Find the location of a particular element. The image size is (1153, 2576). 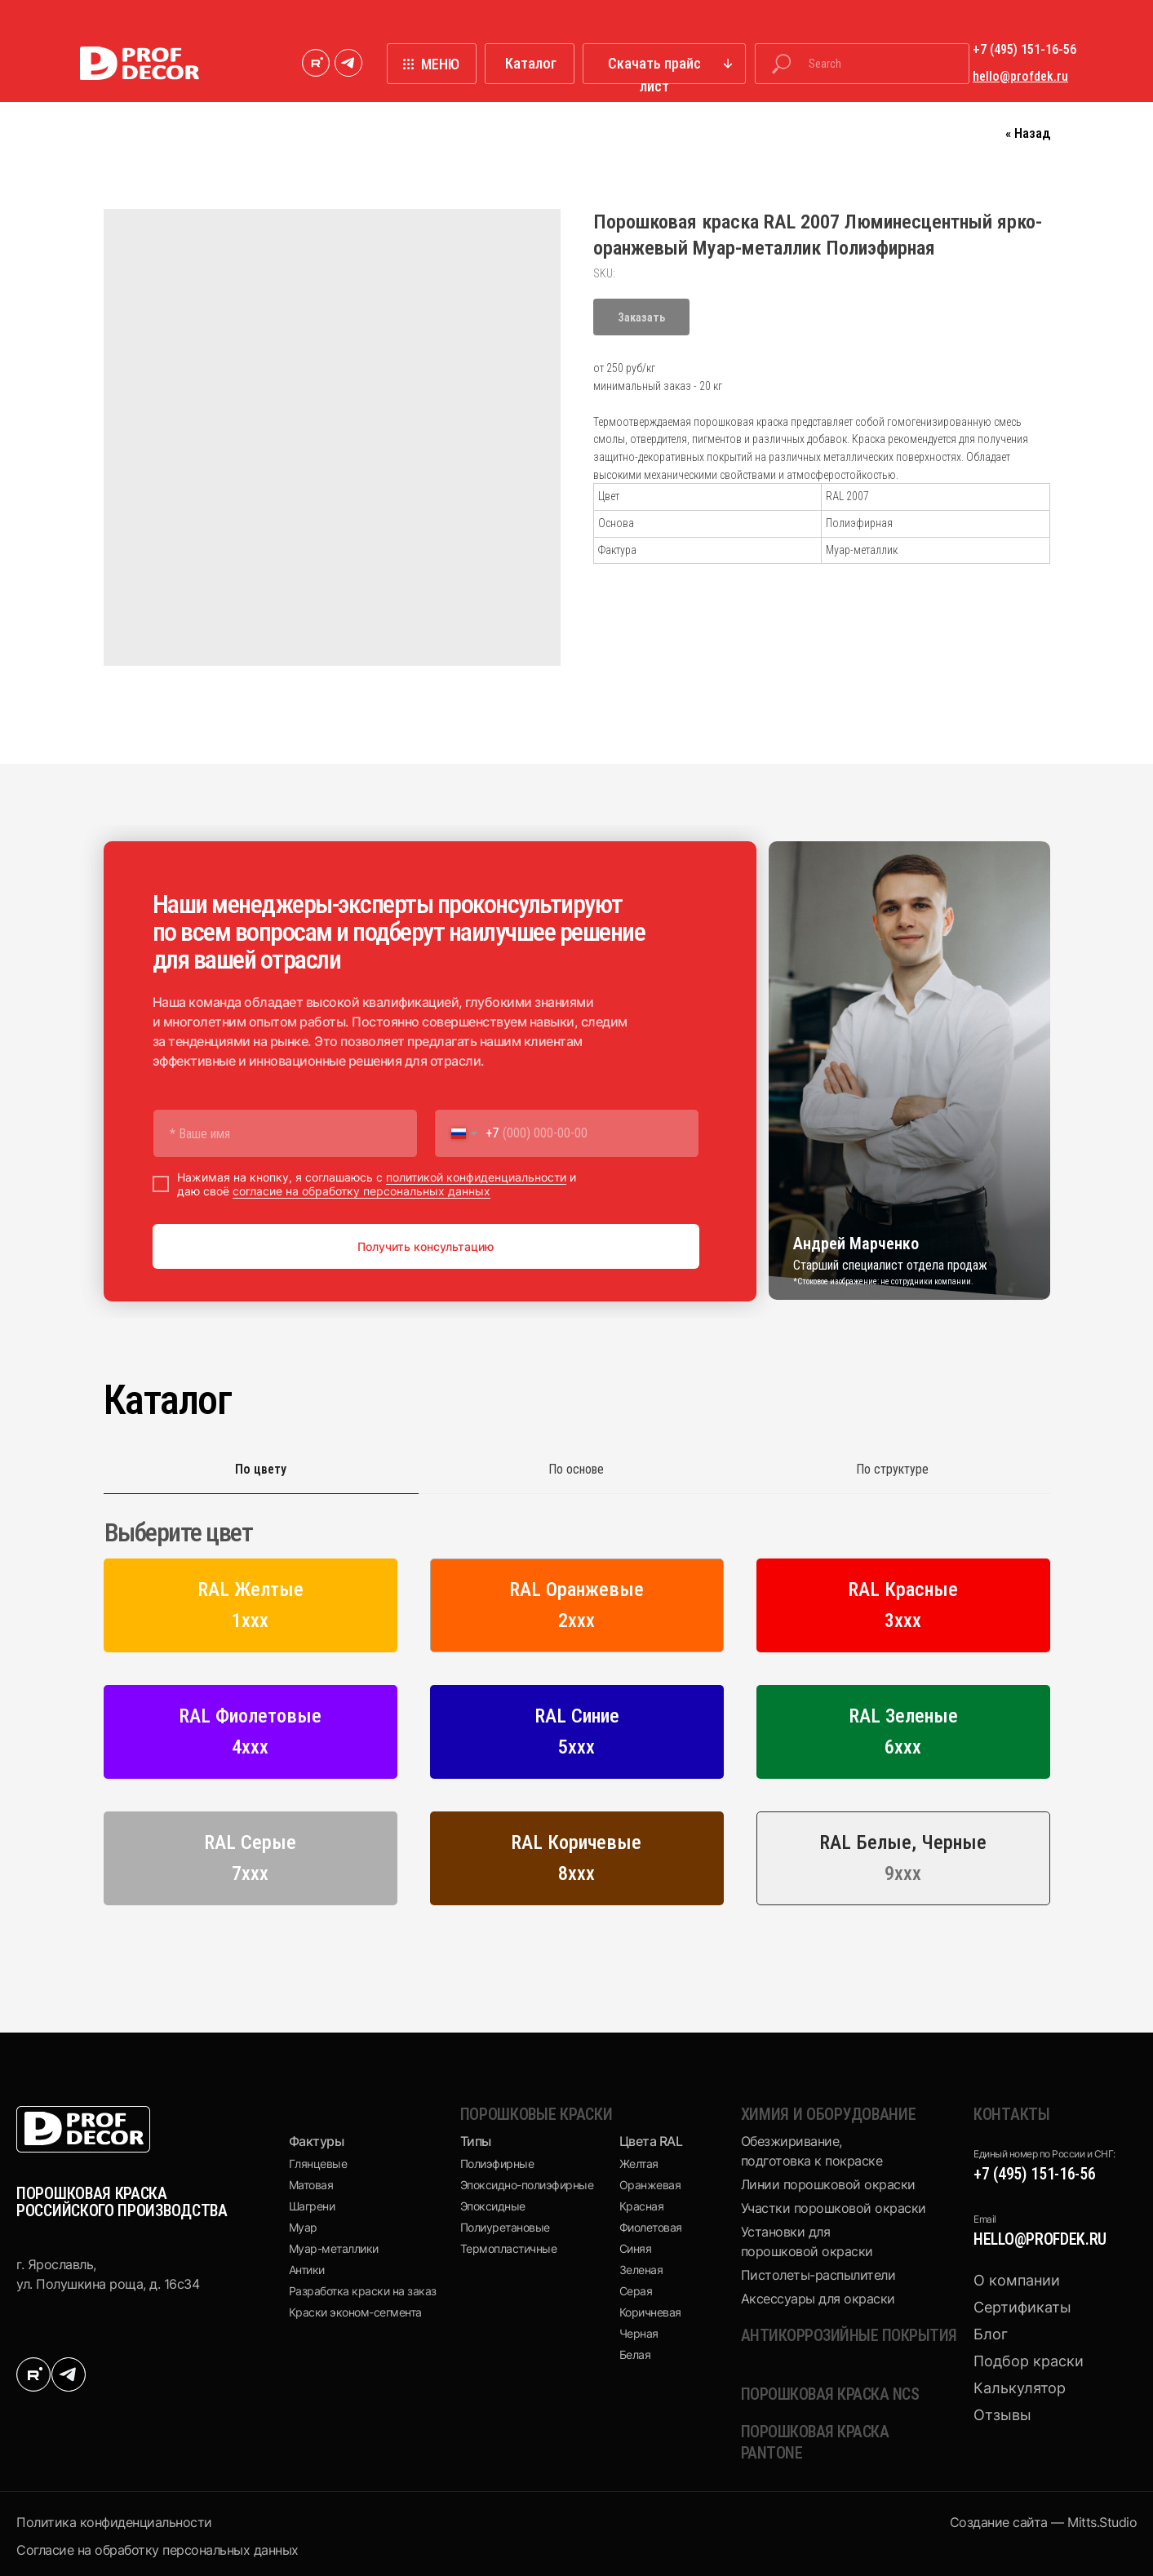

По структуре [tab] is located at coordinates (892, 1469).